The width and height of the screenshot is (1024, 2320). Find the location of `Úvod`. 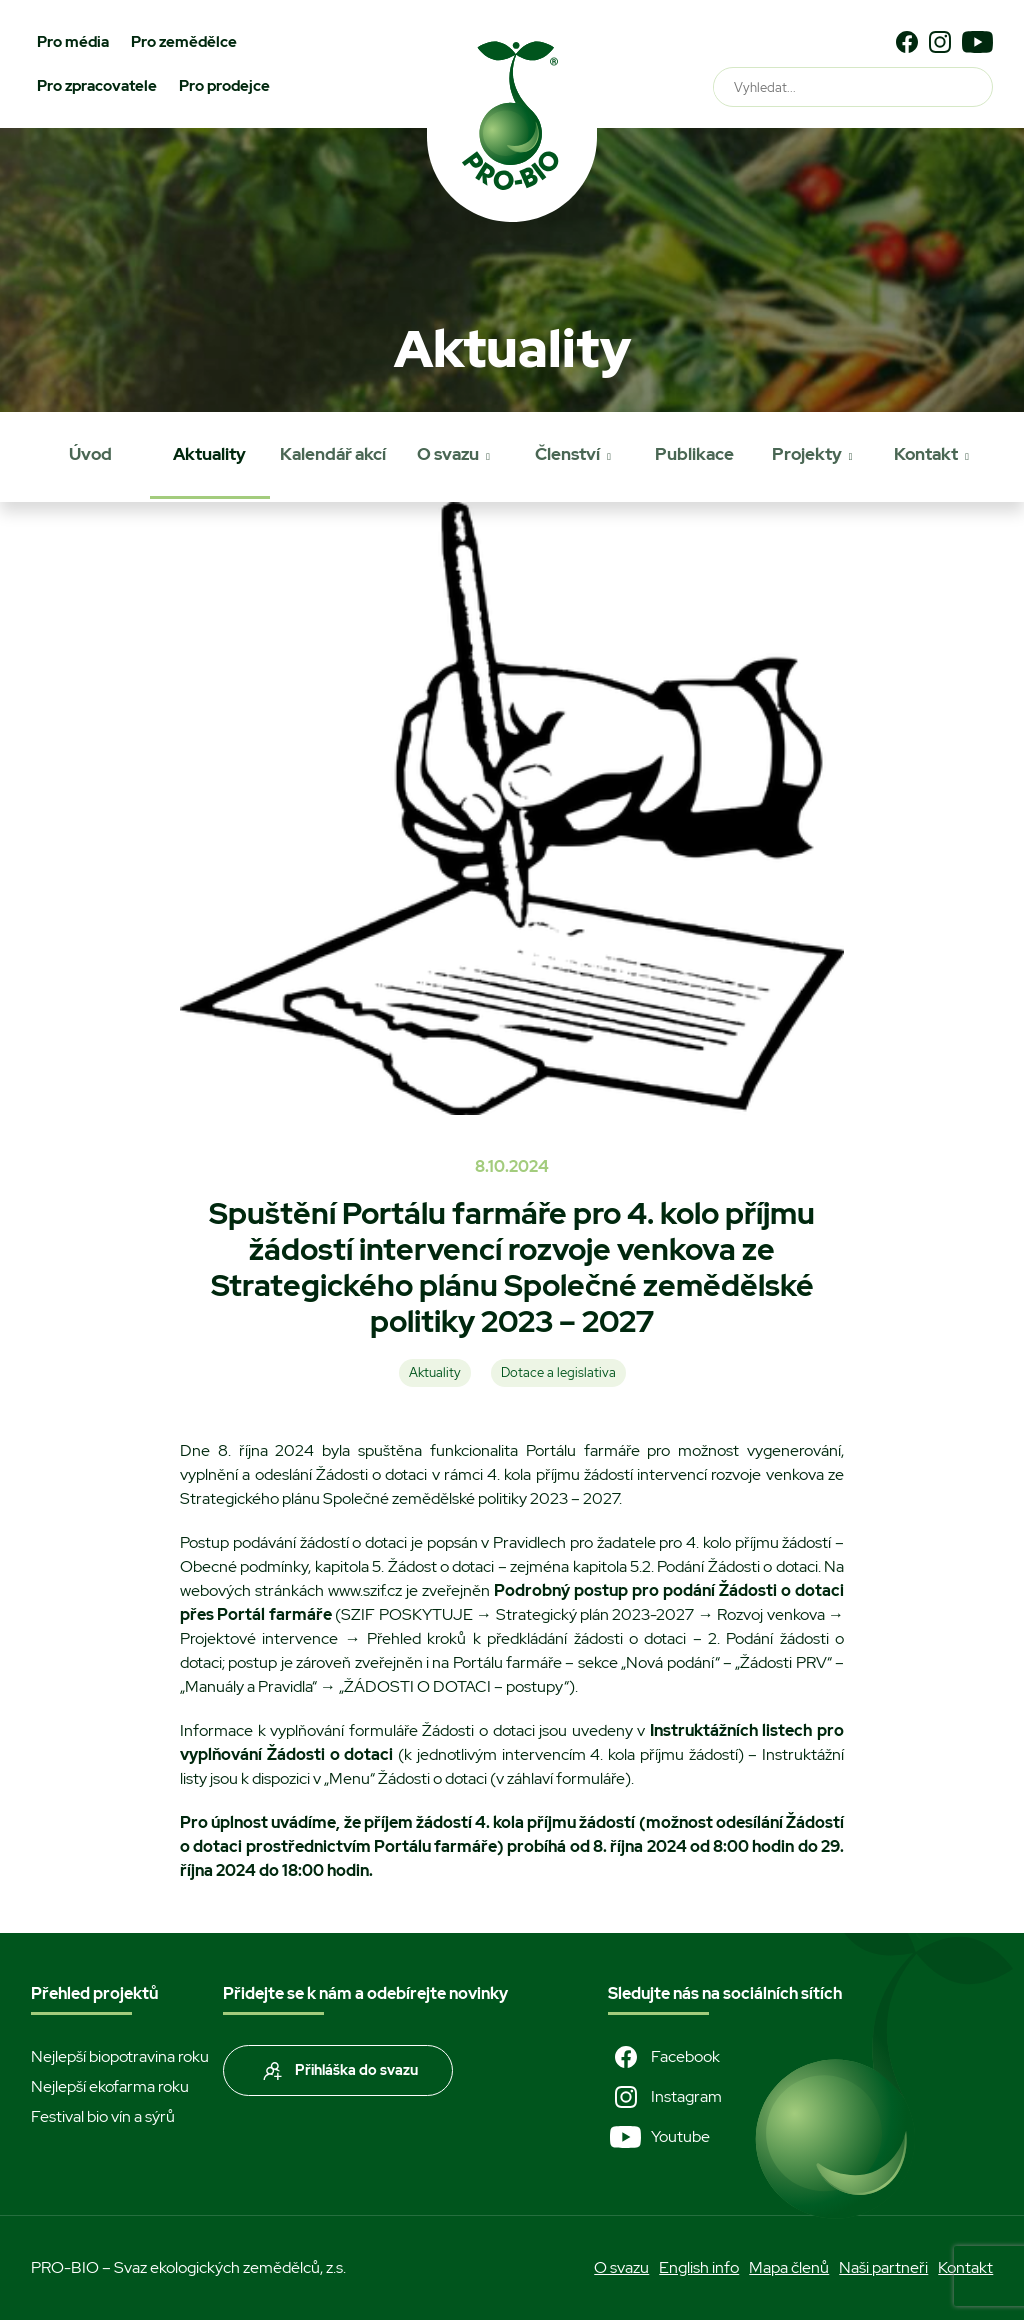

Úvod is located at coordinates (90, 454).